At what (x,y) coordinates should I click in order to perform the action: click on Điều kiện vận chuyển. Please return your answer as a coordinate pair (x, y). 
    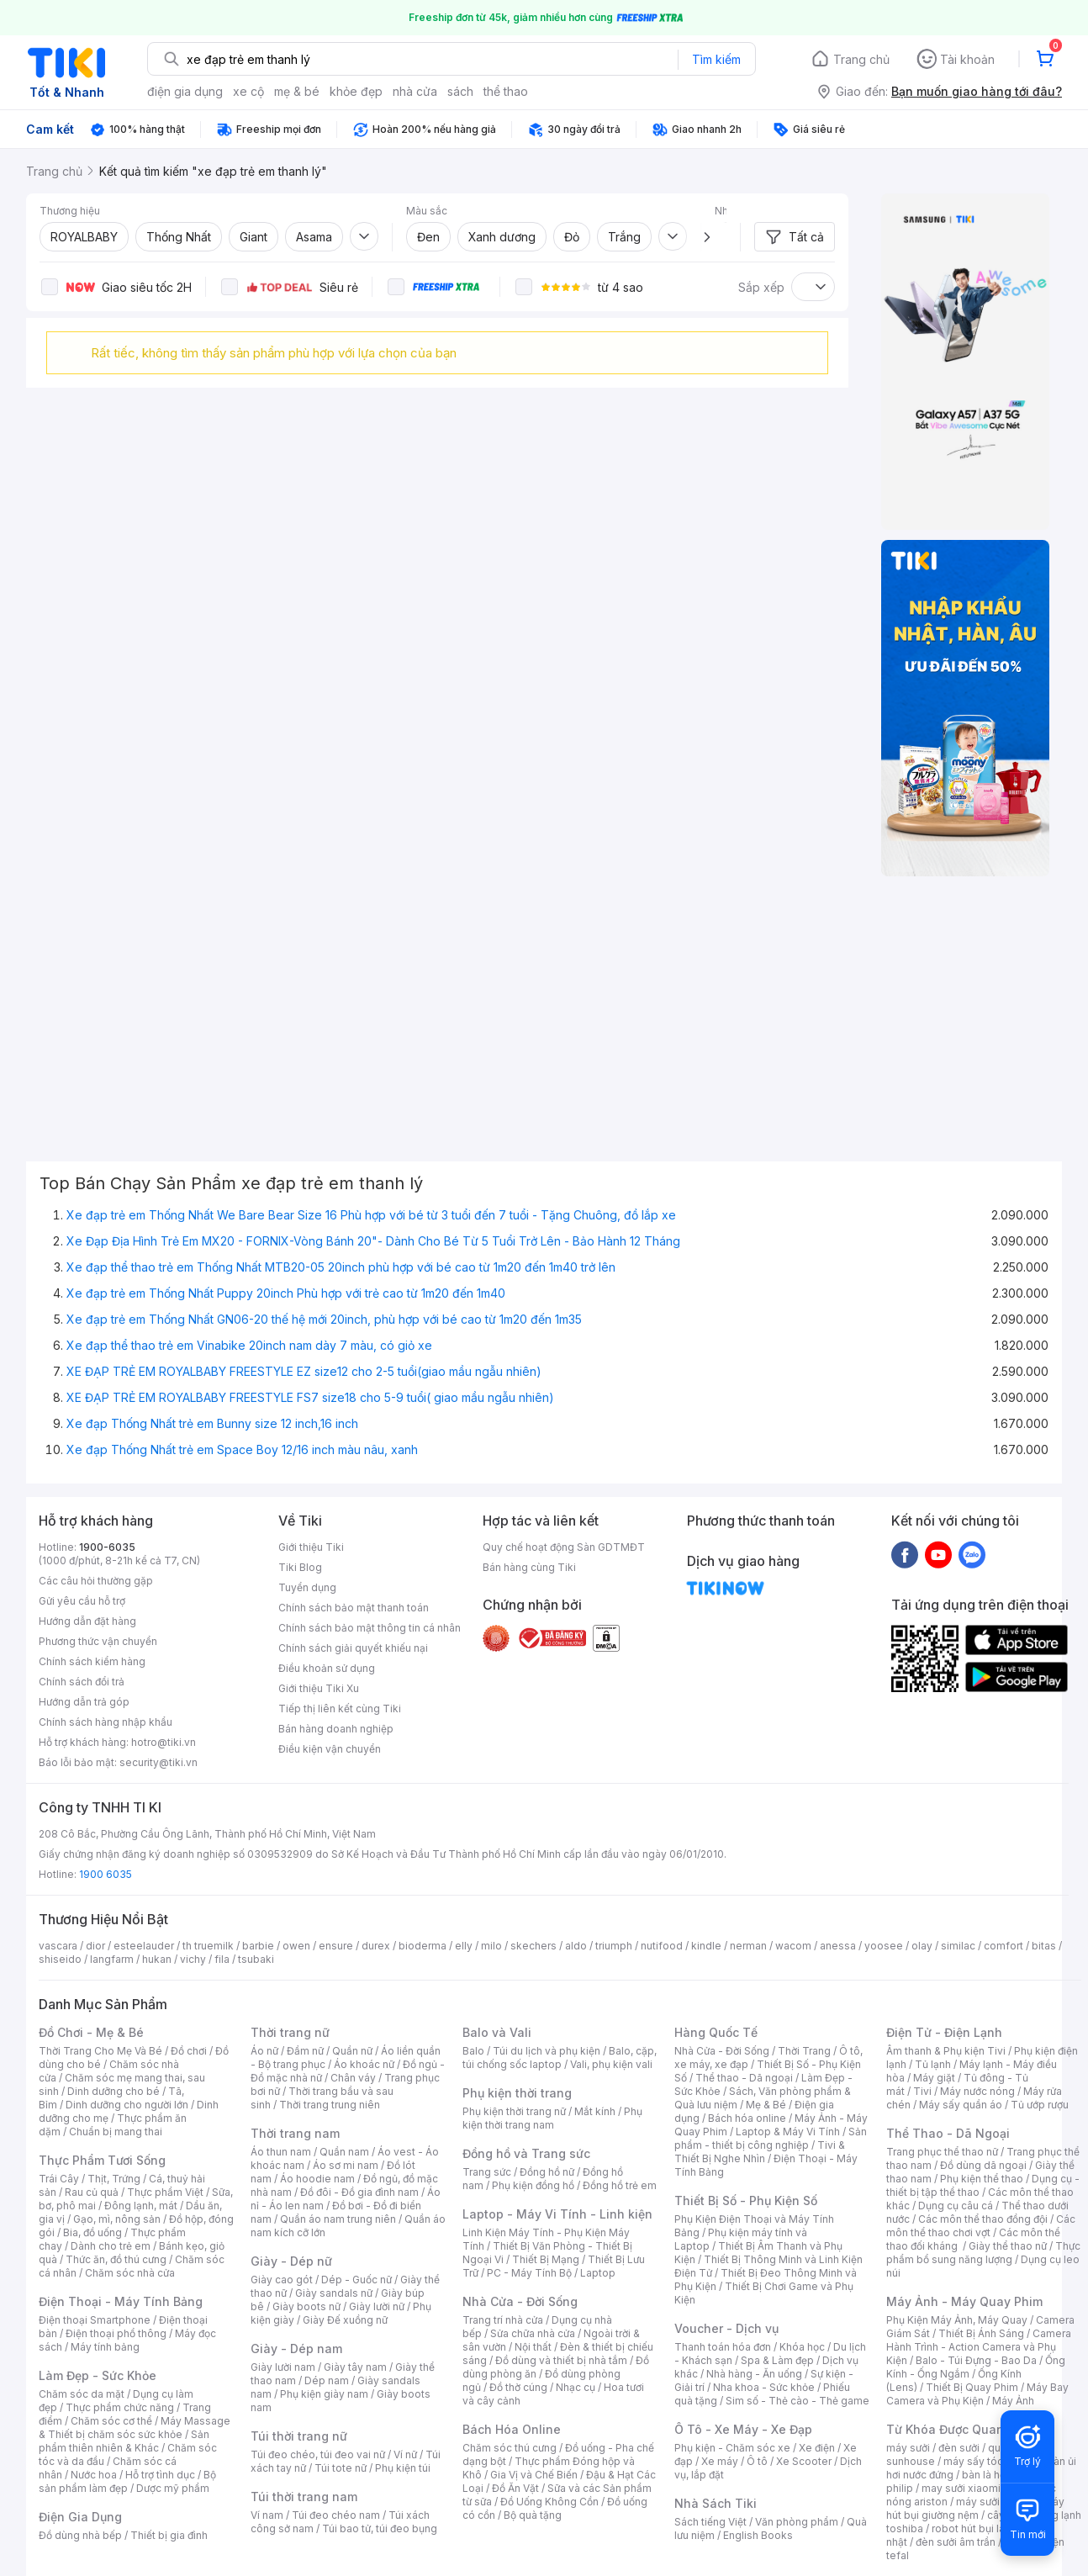
    Looking at the image, I should click on (329, 1749).